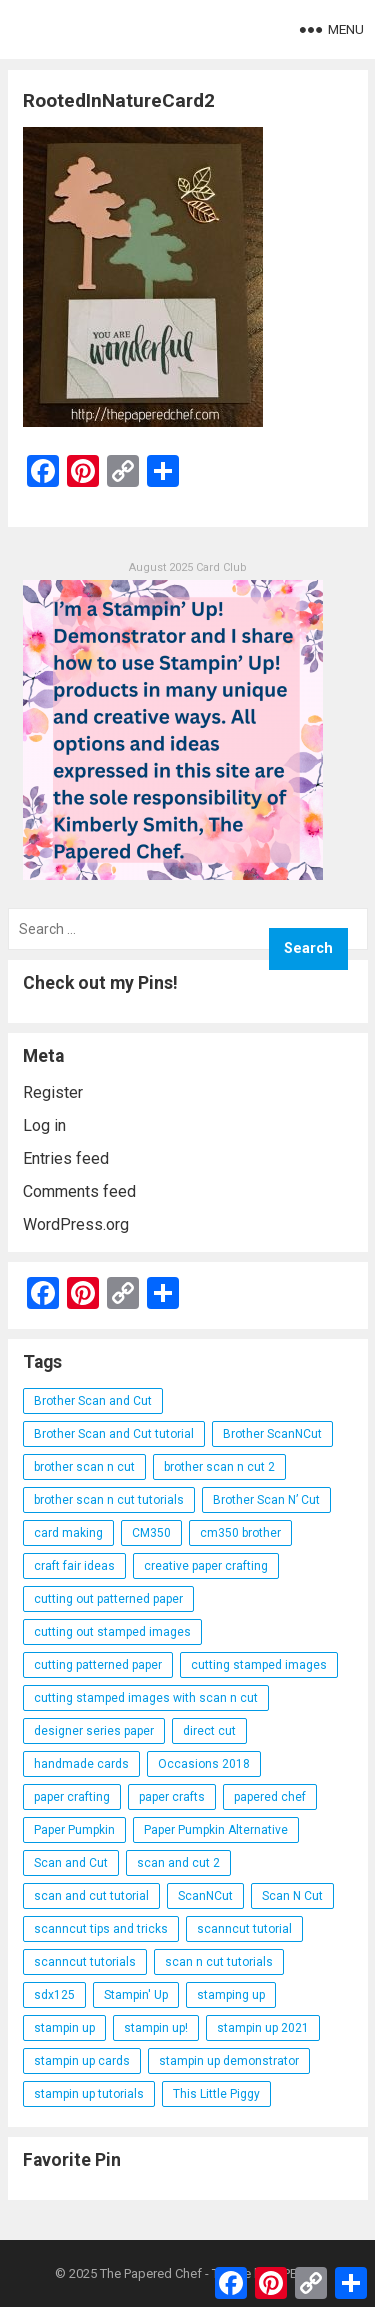  Describe the element at coordinates (216, 2094) in the screenshot. I see `This Little Piggy [This Little Piggy (24 items)]` at that location.